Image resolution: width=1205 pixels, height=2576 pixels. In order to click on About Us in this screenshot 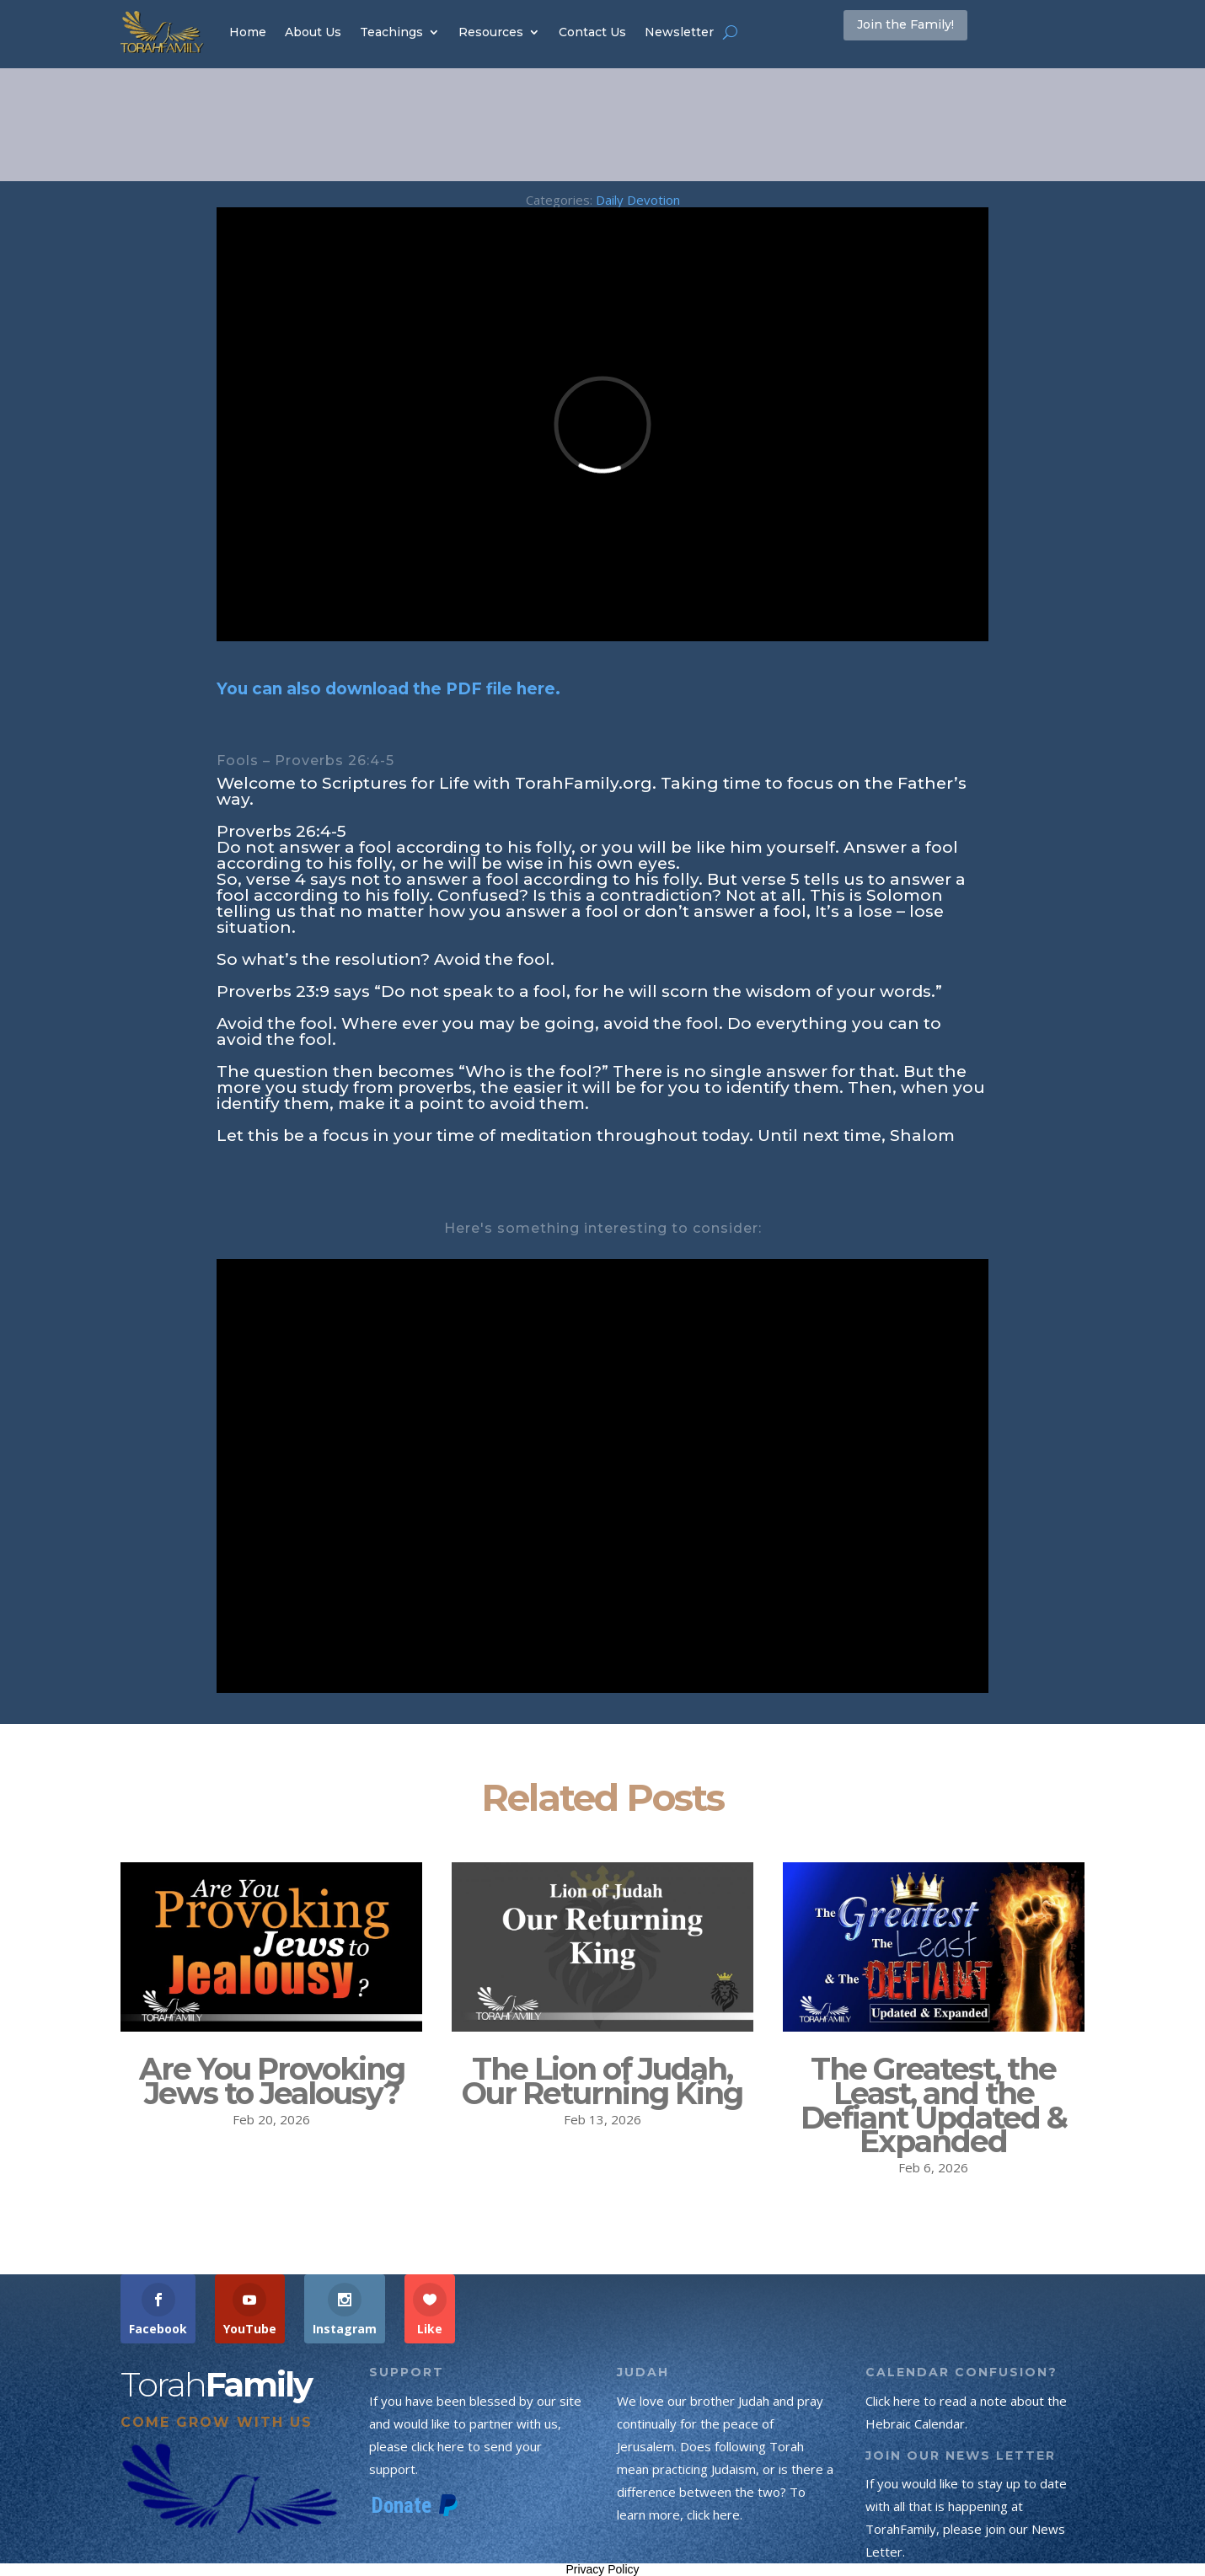, I will do `click(313, 32)`.